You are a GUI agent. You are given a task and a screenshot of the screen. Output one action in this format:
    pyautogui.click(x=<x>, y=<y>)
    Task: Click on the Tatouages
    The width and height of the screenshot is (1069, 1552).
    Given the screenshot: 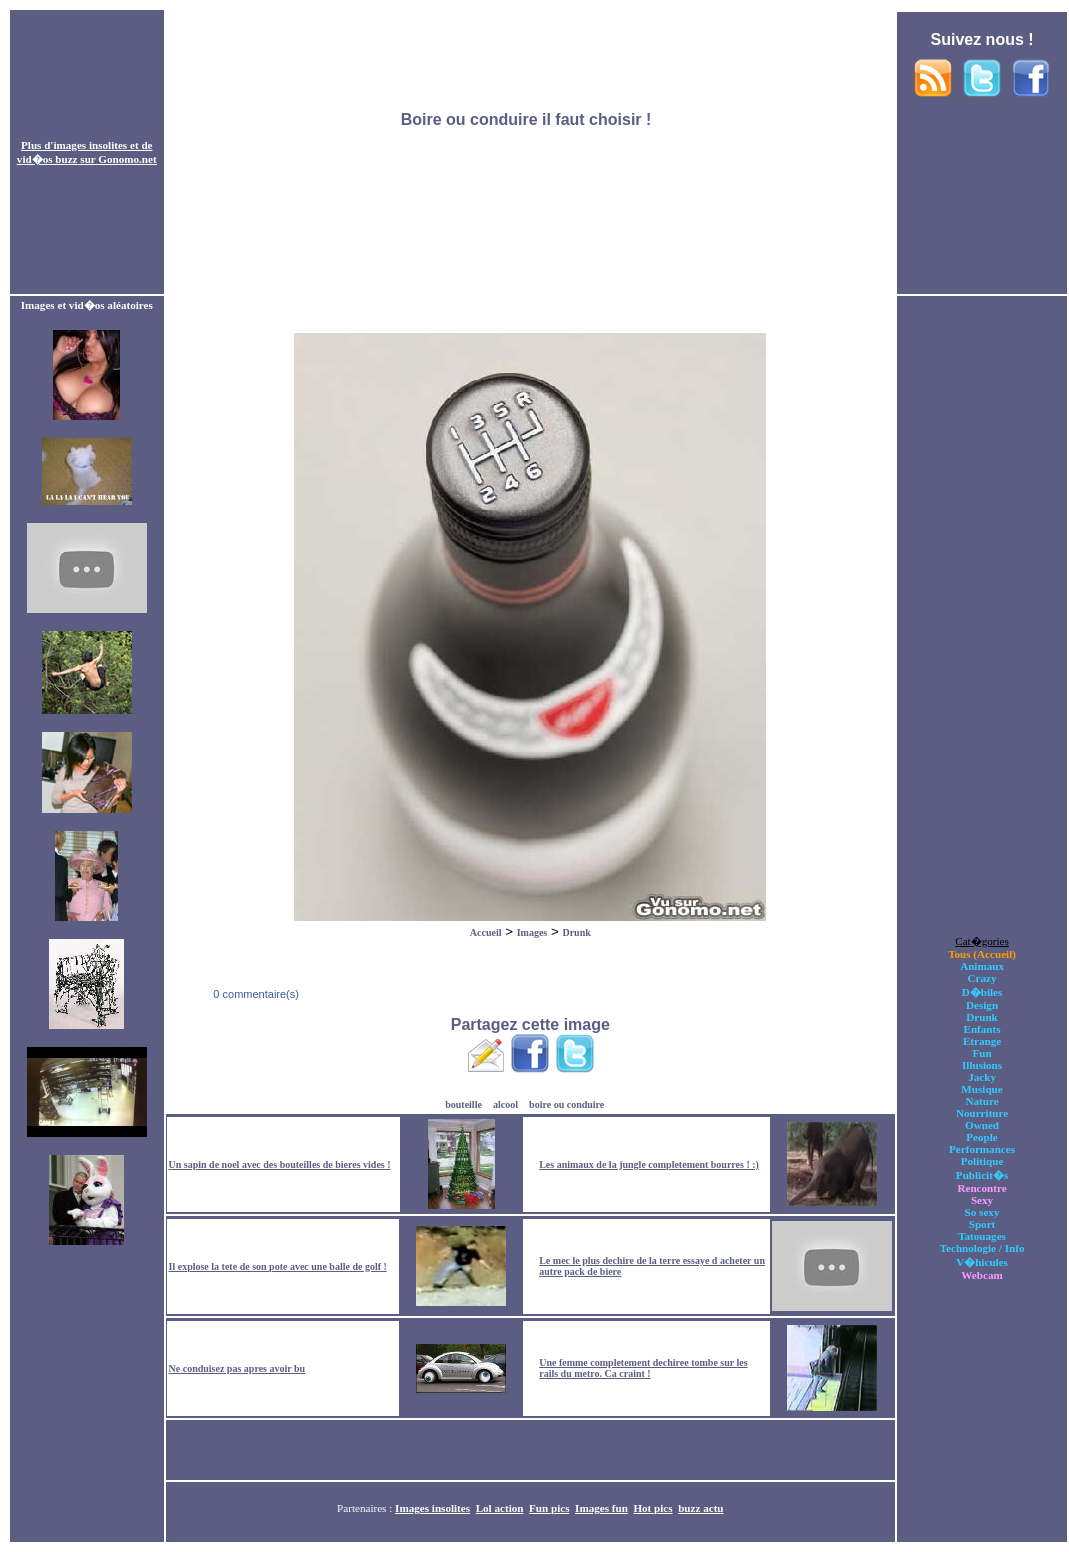 What is the action you would take?
    pyautogui.click(x=982, y=1236)
    